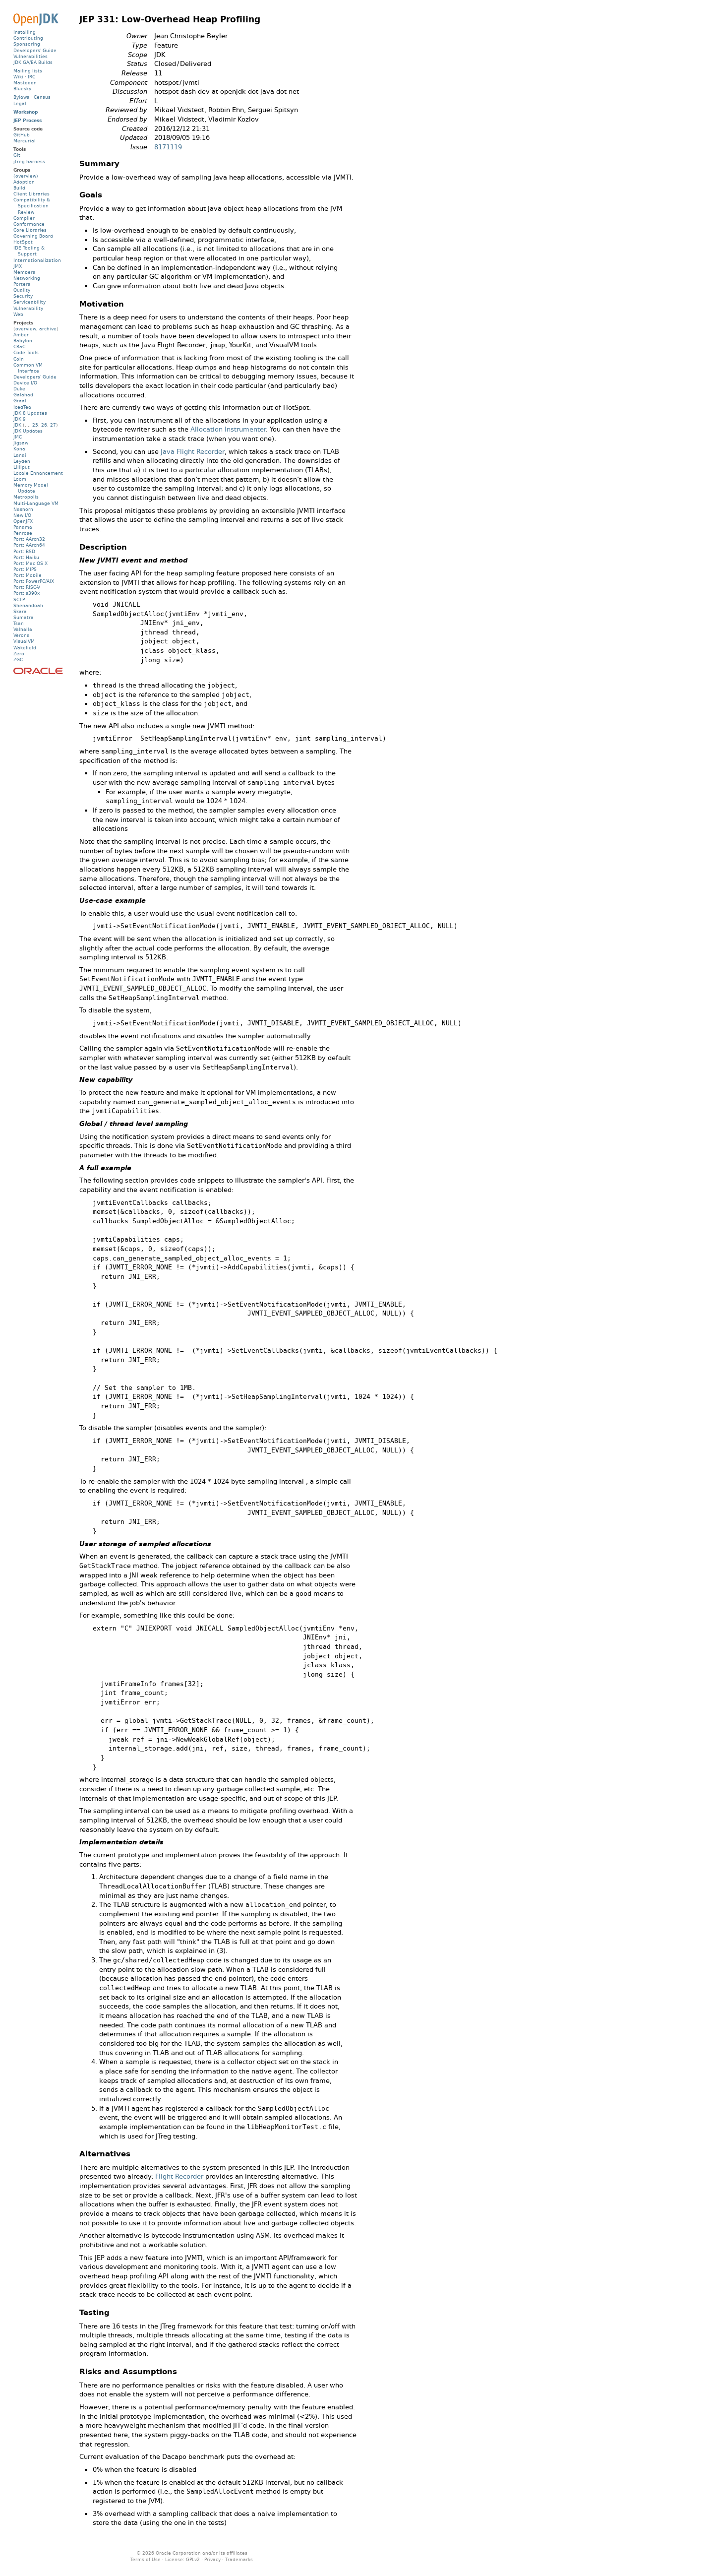 The width and height of the screenshot is (714, 2576). What do you see at coordinates (19, 599) in the screenshot?
I see `SCTP` at bounding box center [19, 599].